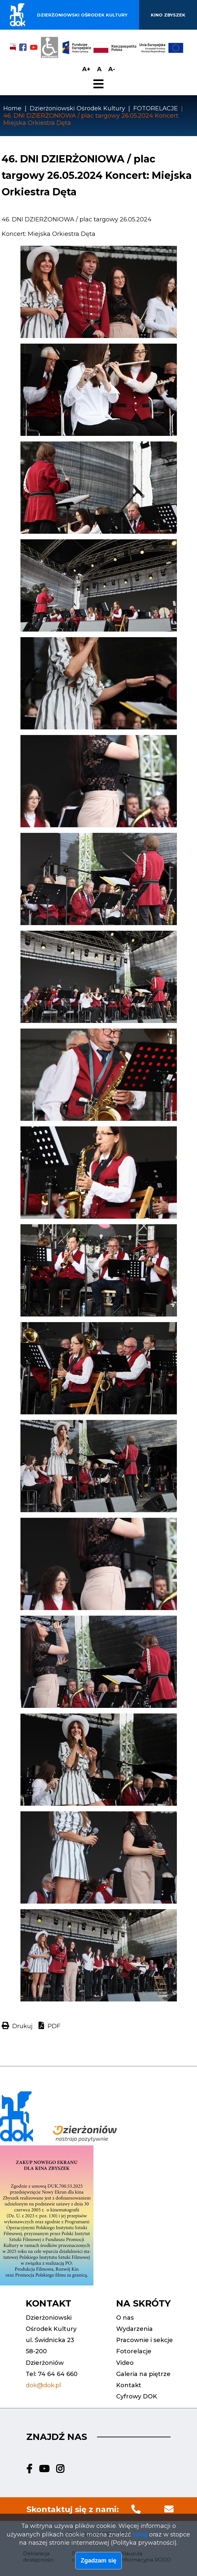 The width and height of the screenshot is (197, 2576). I want to click on Galeria na piętrze, so click(143, 2374).